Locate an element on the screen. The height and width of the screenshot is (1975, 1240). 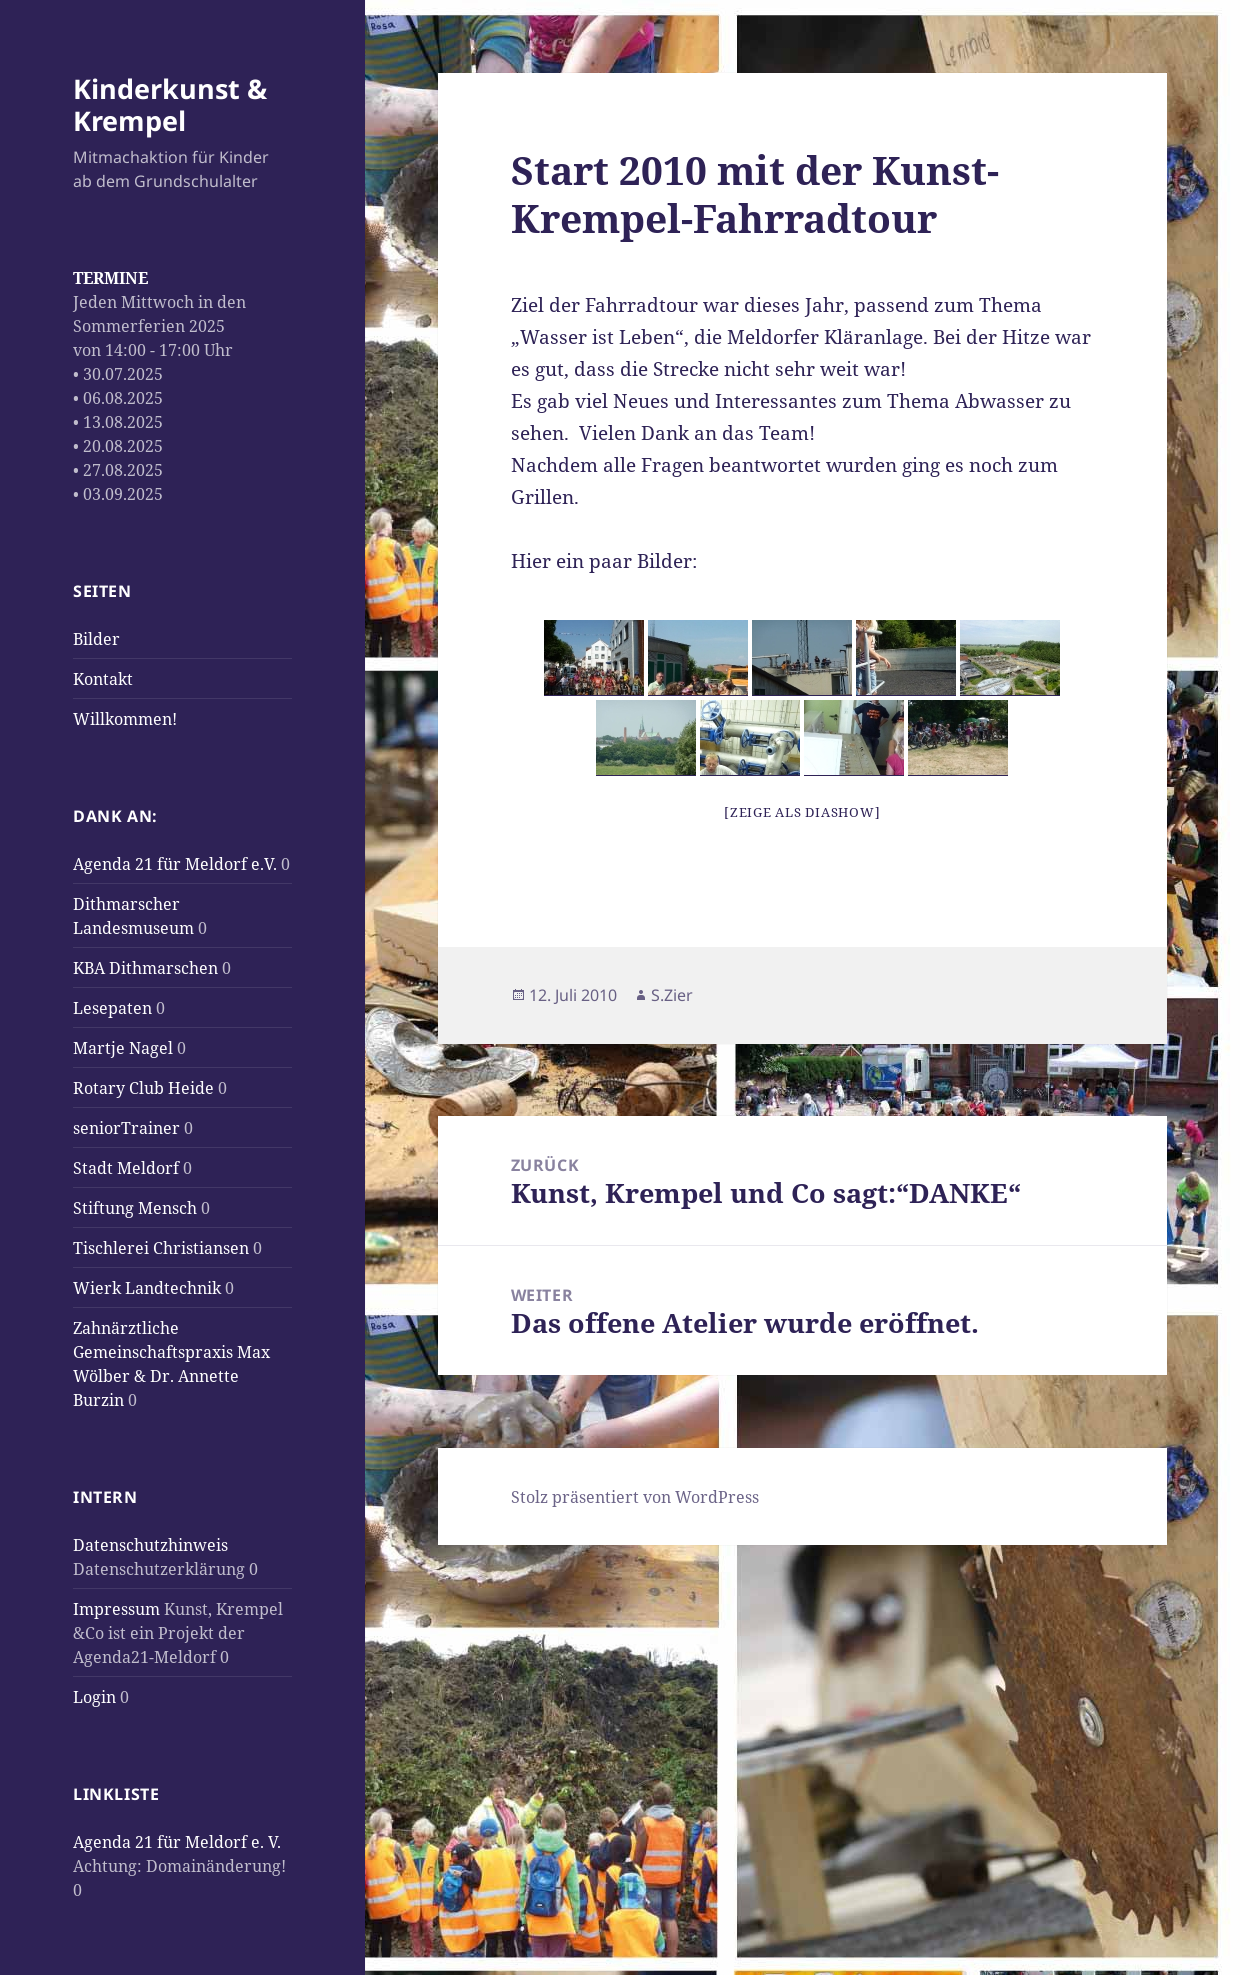
Martje Nagel is located at coordinates (123, 1048).